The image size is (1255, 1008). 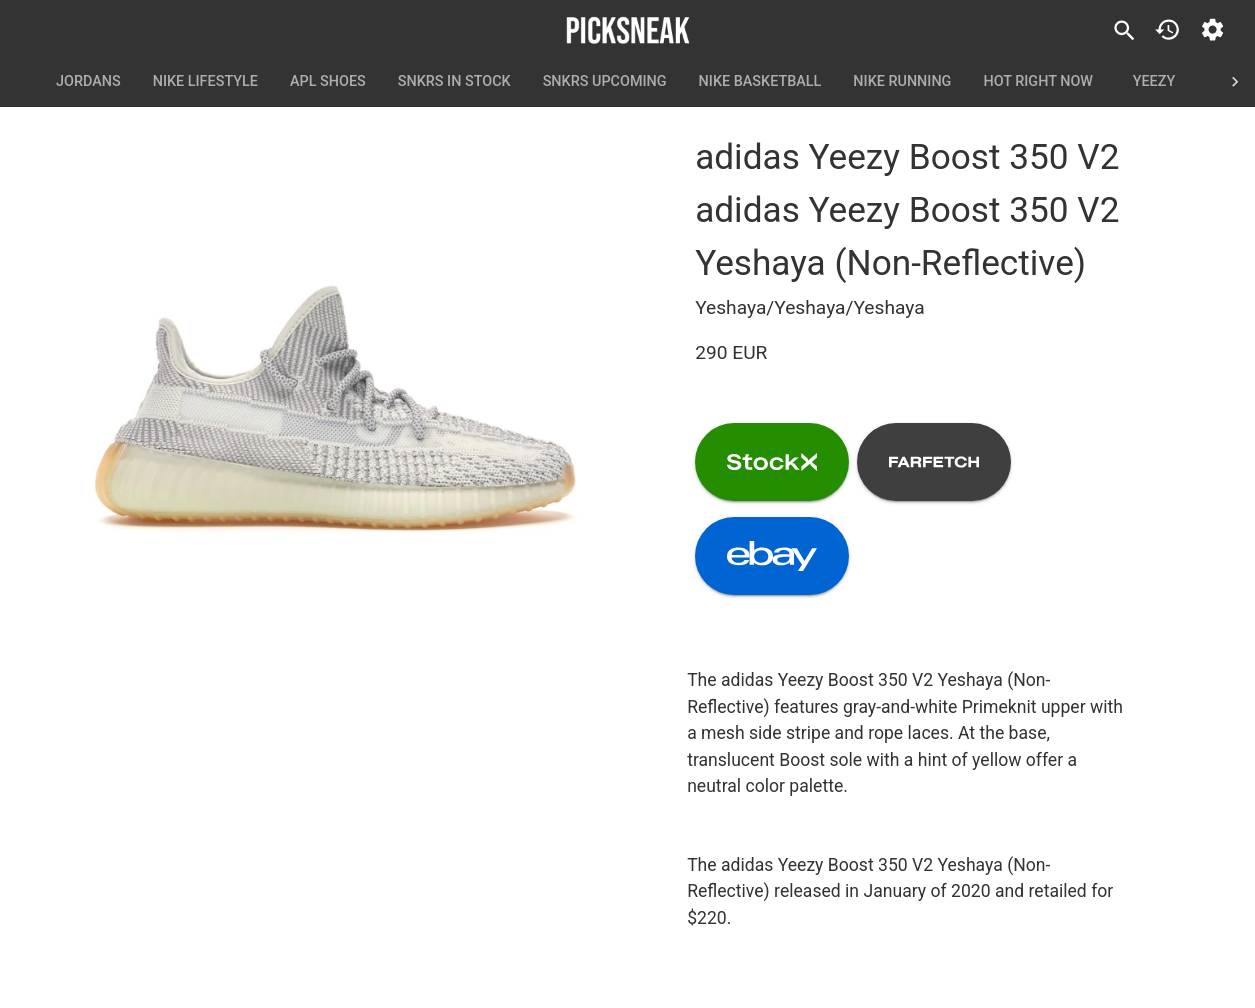 I want to click on Nike Running [tab], so click(x=902, y=82).